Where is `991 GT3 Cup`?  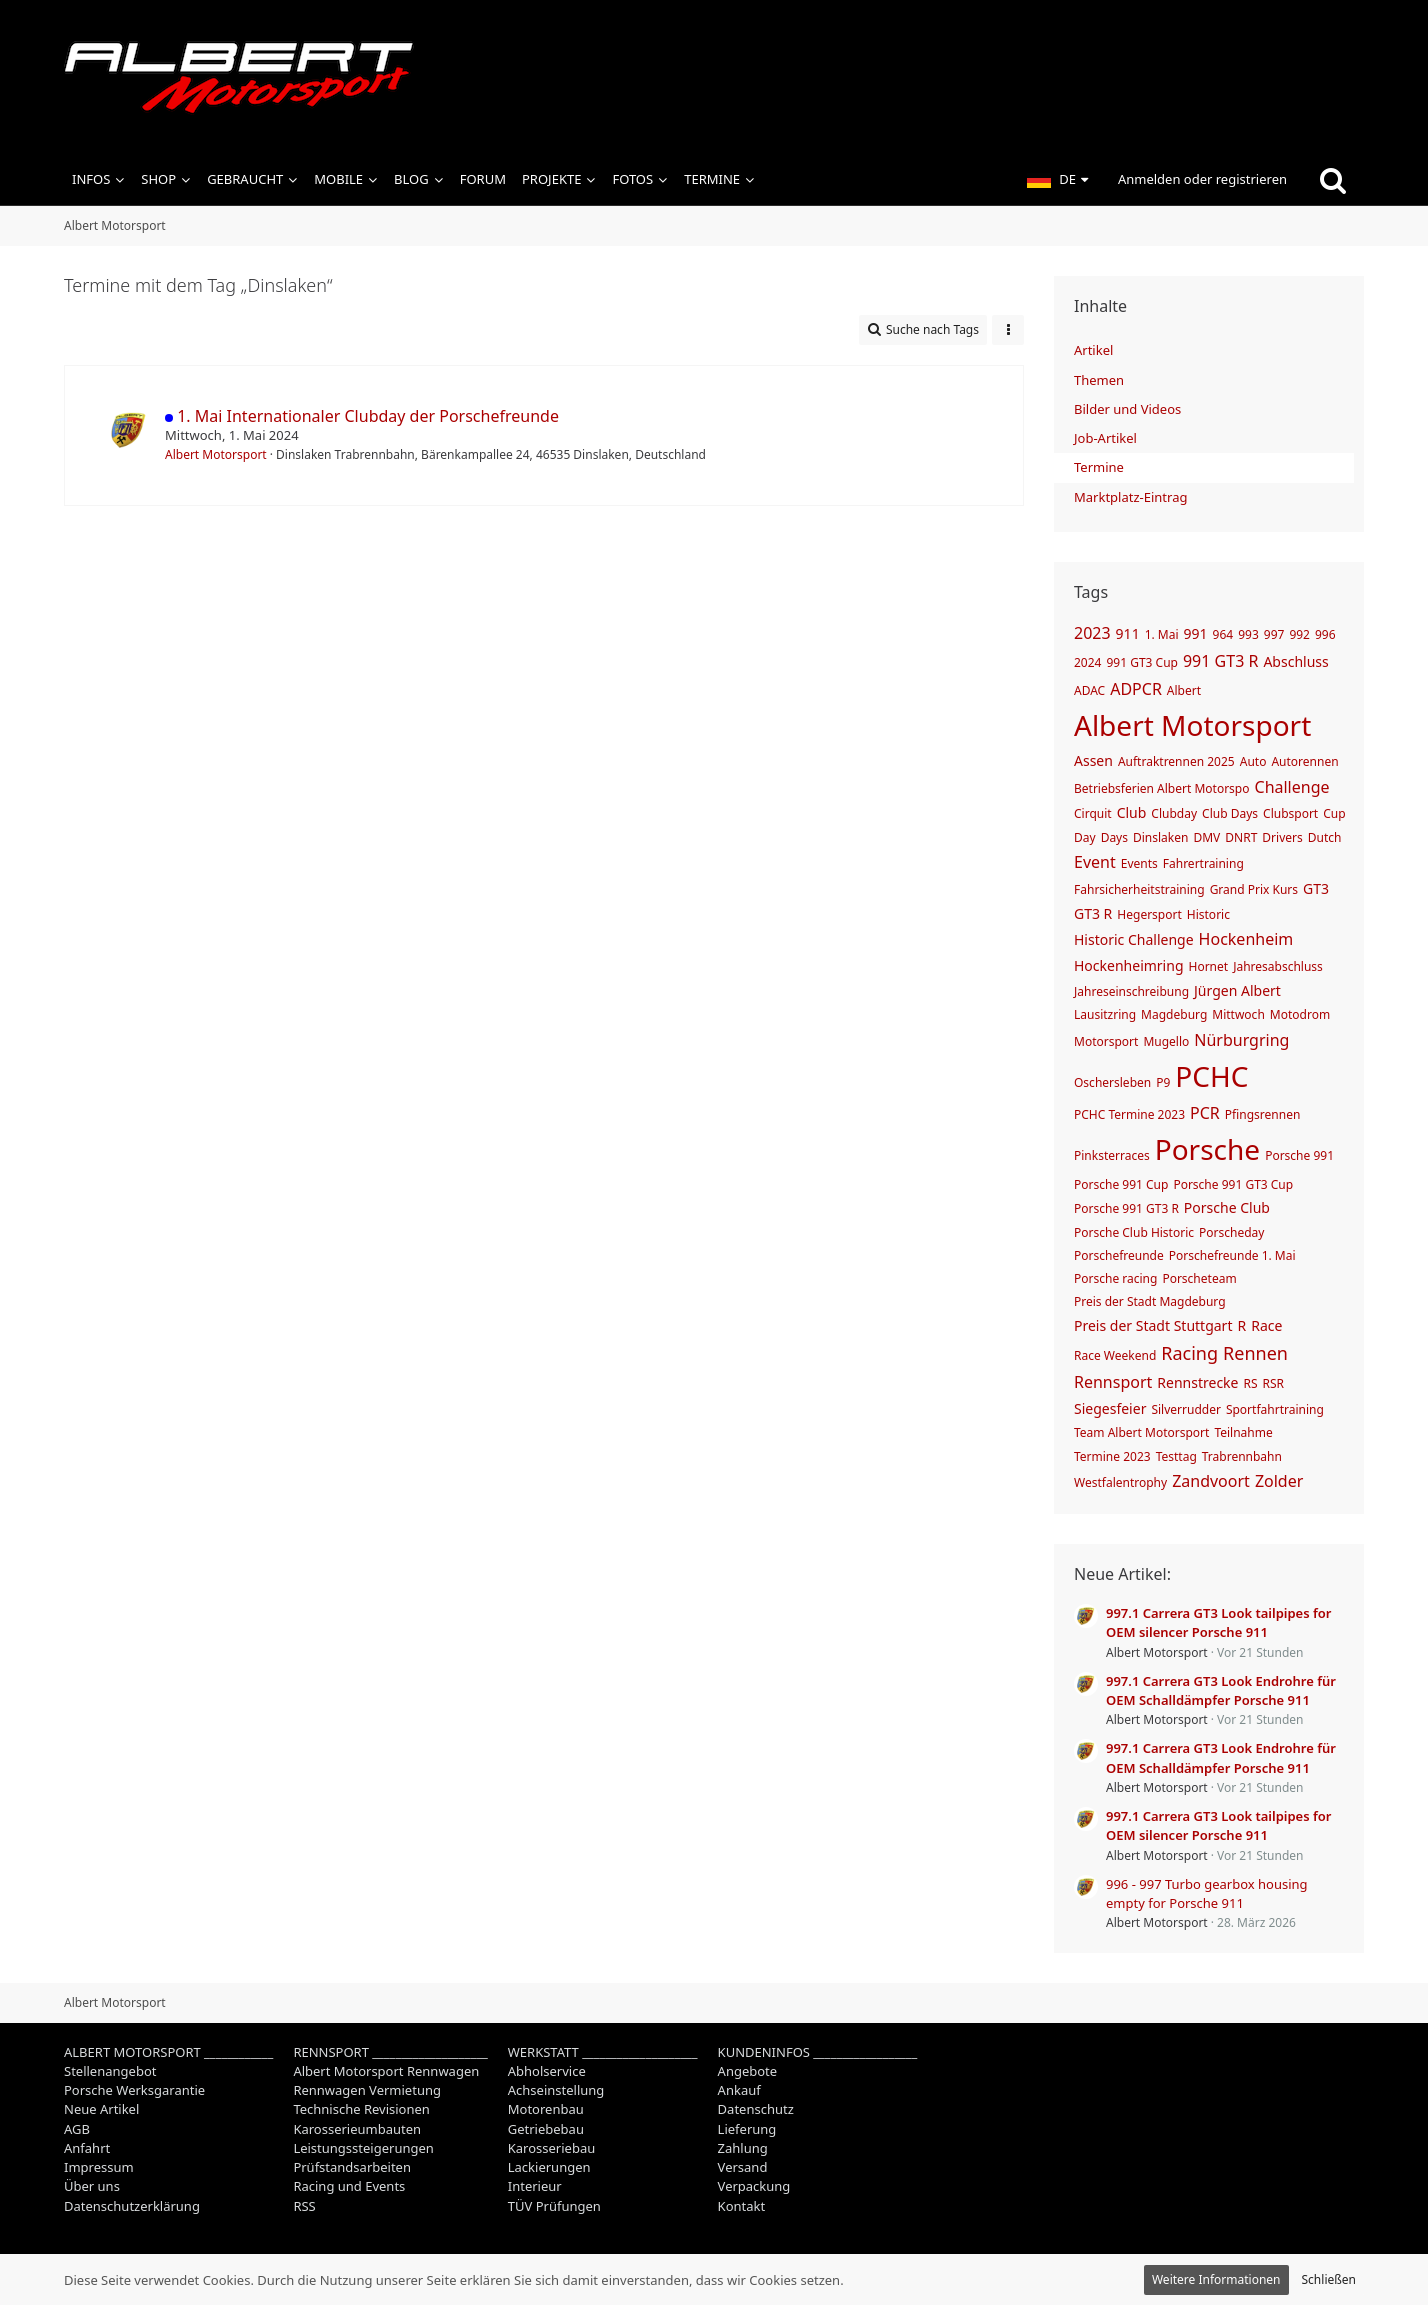 991 GT3 Cup is located at coordinates (1142, 662).